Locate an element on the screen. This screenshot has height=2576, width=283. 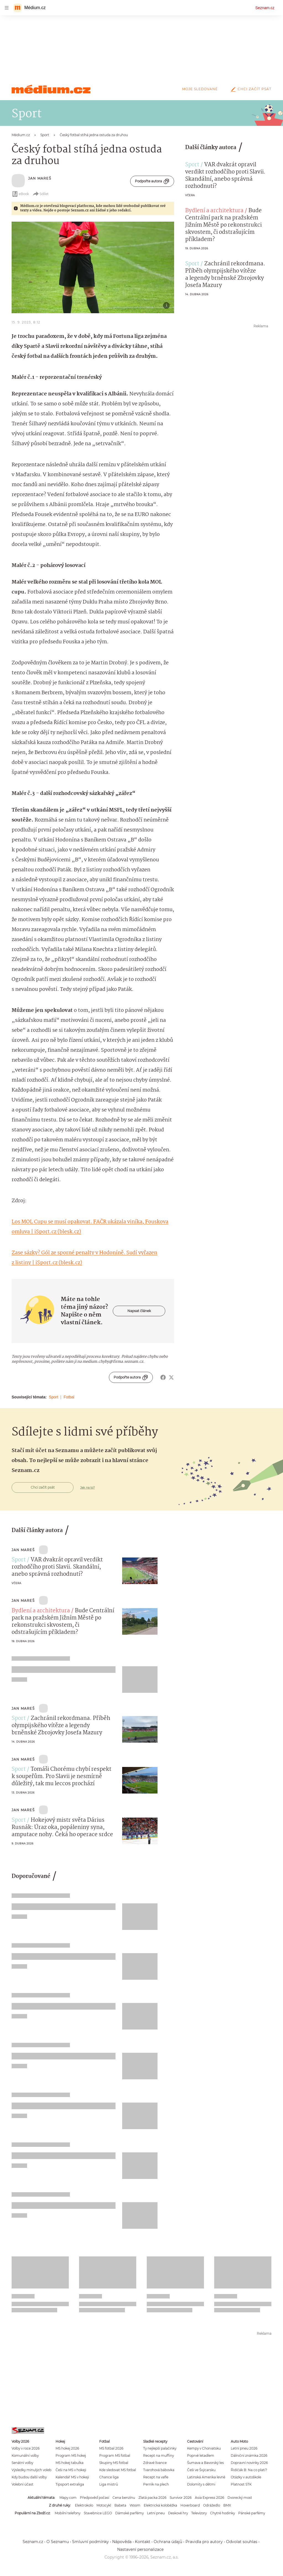
Perník na plech is located at coordinates (156, 2484).